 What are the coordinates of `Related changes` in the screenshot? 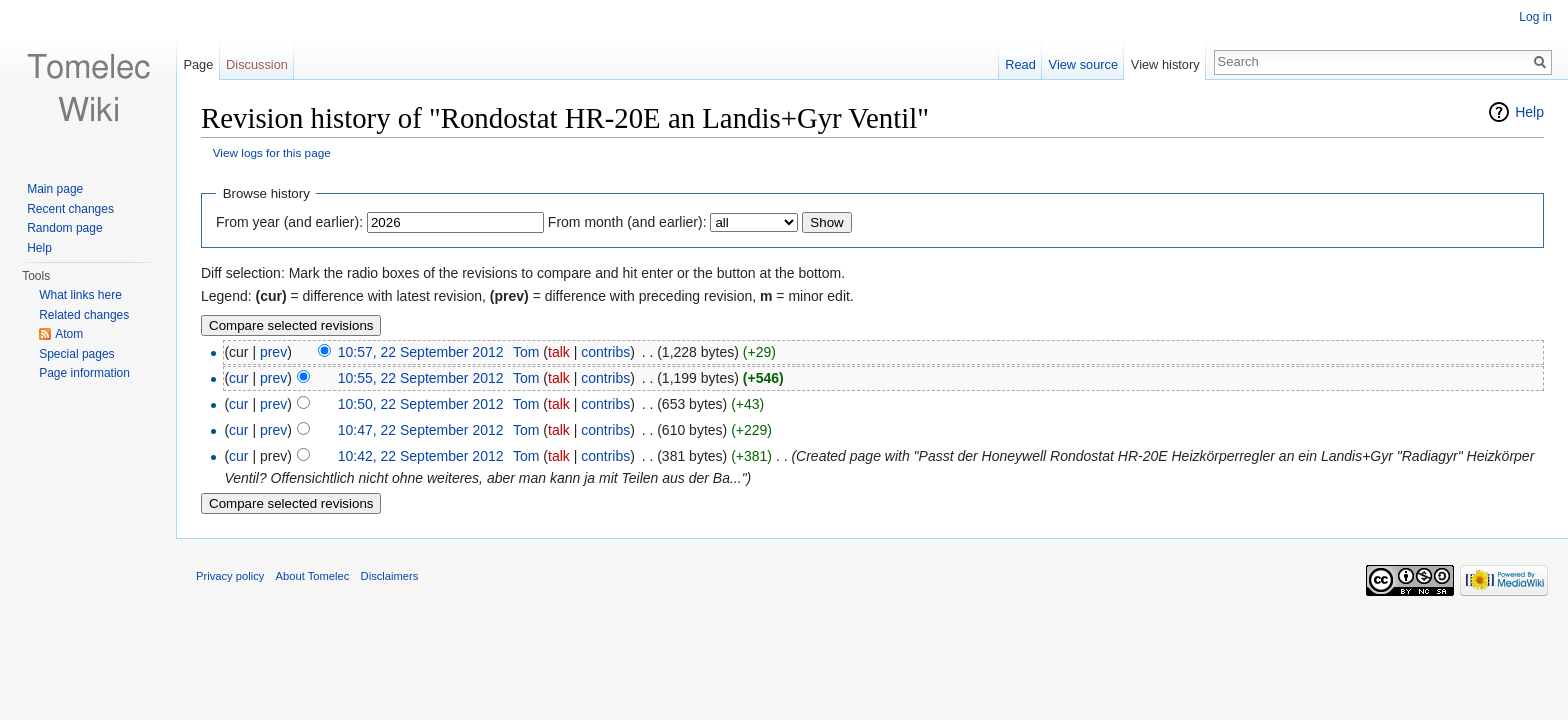 It's located at (84, 315).